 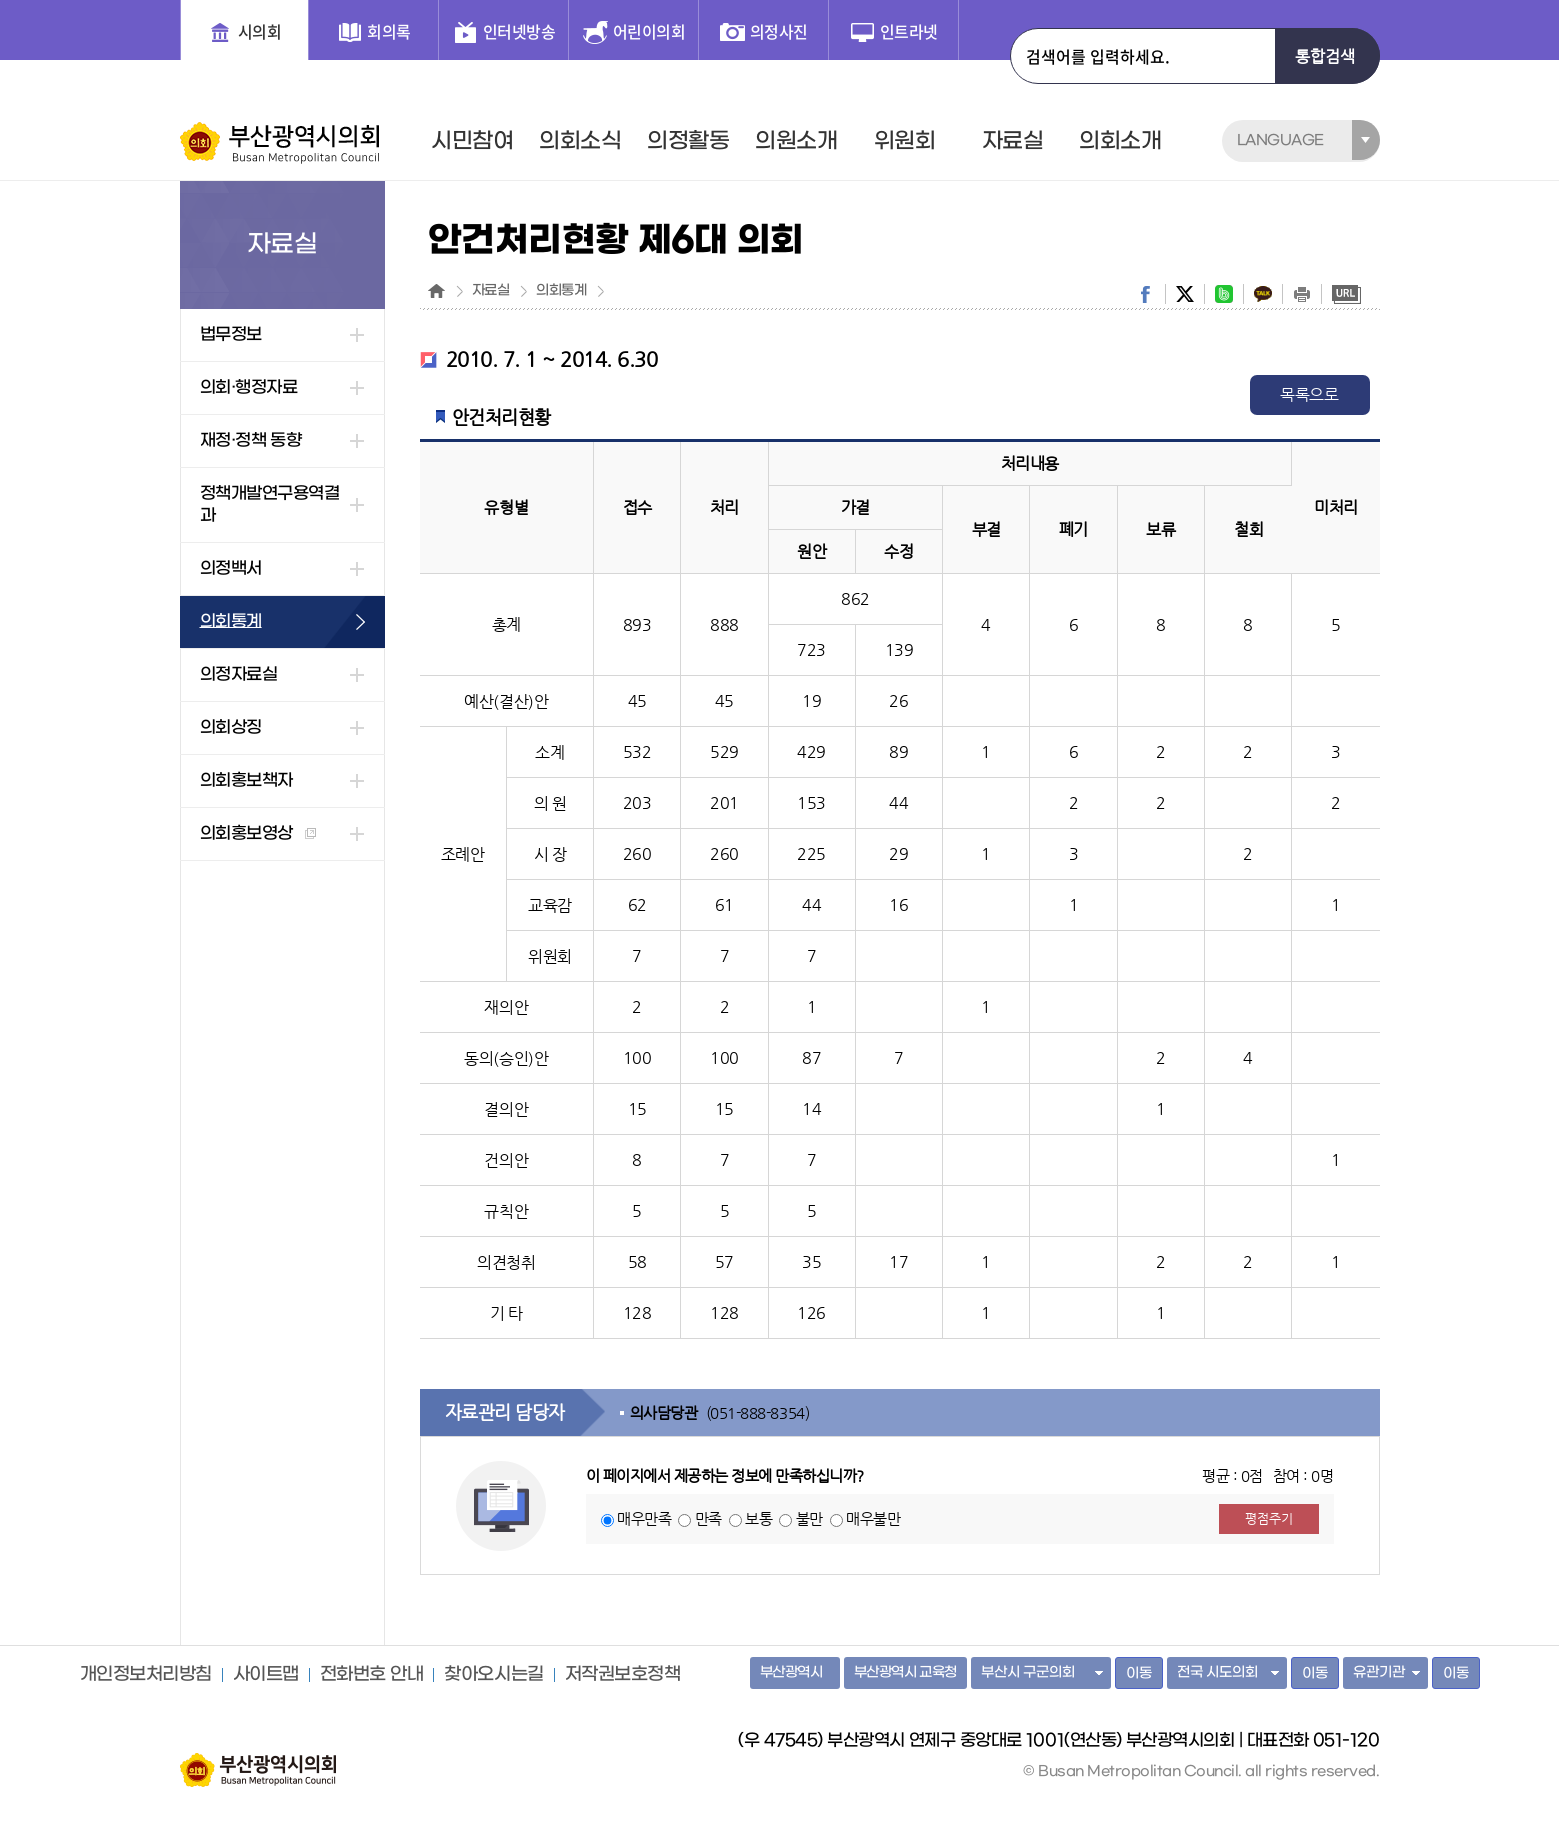 What do you see at coordinates (649, 31) in the screenshot?
I see `어린이의회` at bounding box center [649, 31].